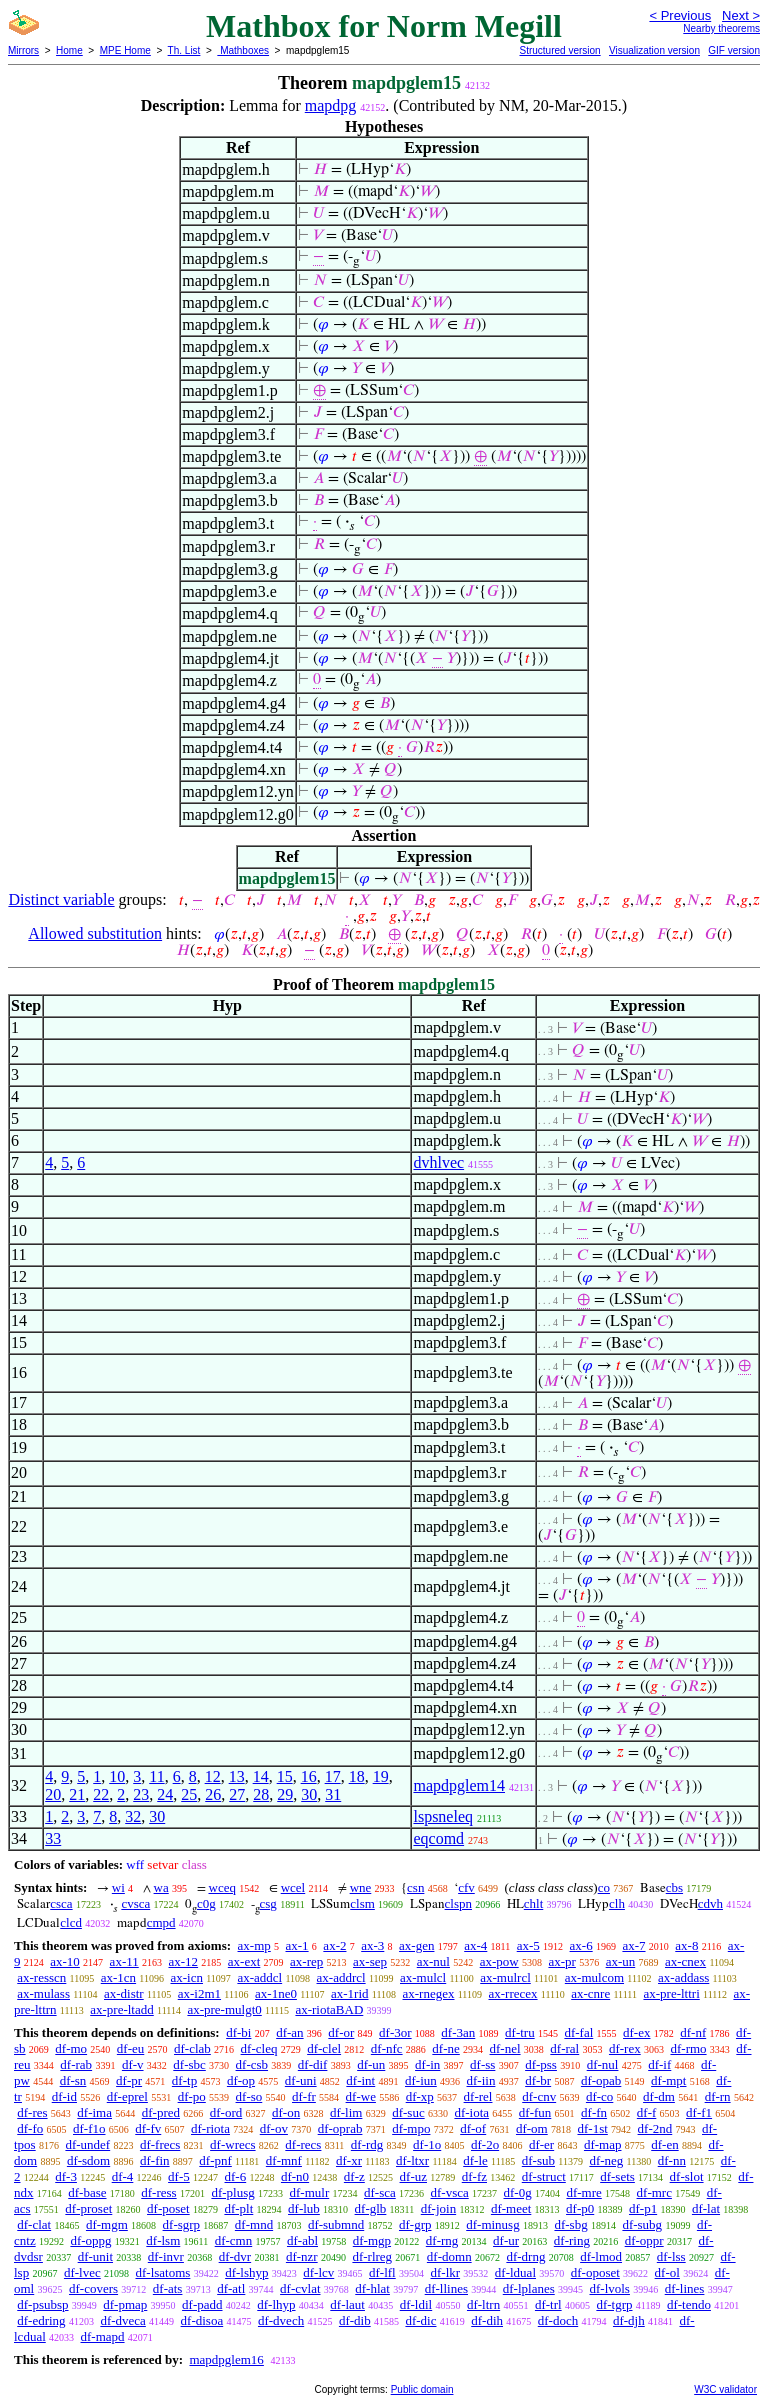 The width and height of the screenshot is (768, 2406). What do you see at coordinates (415, 2224) in the screenshot?
I see `df-grp` at bounding box center [415, 2224].